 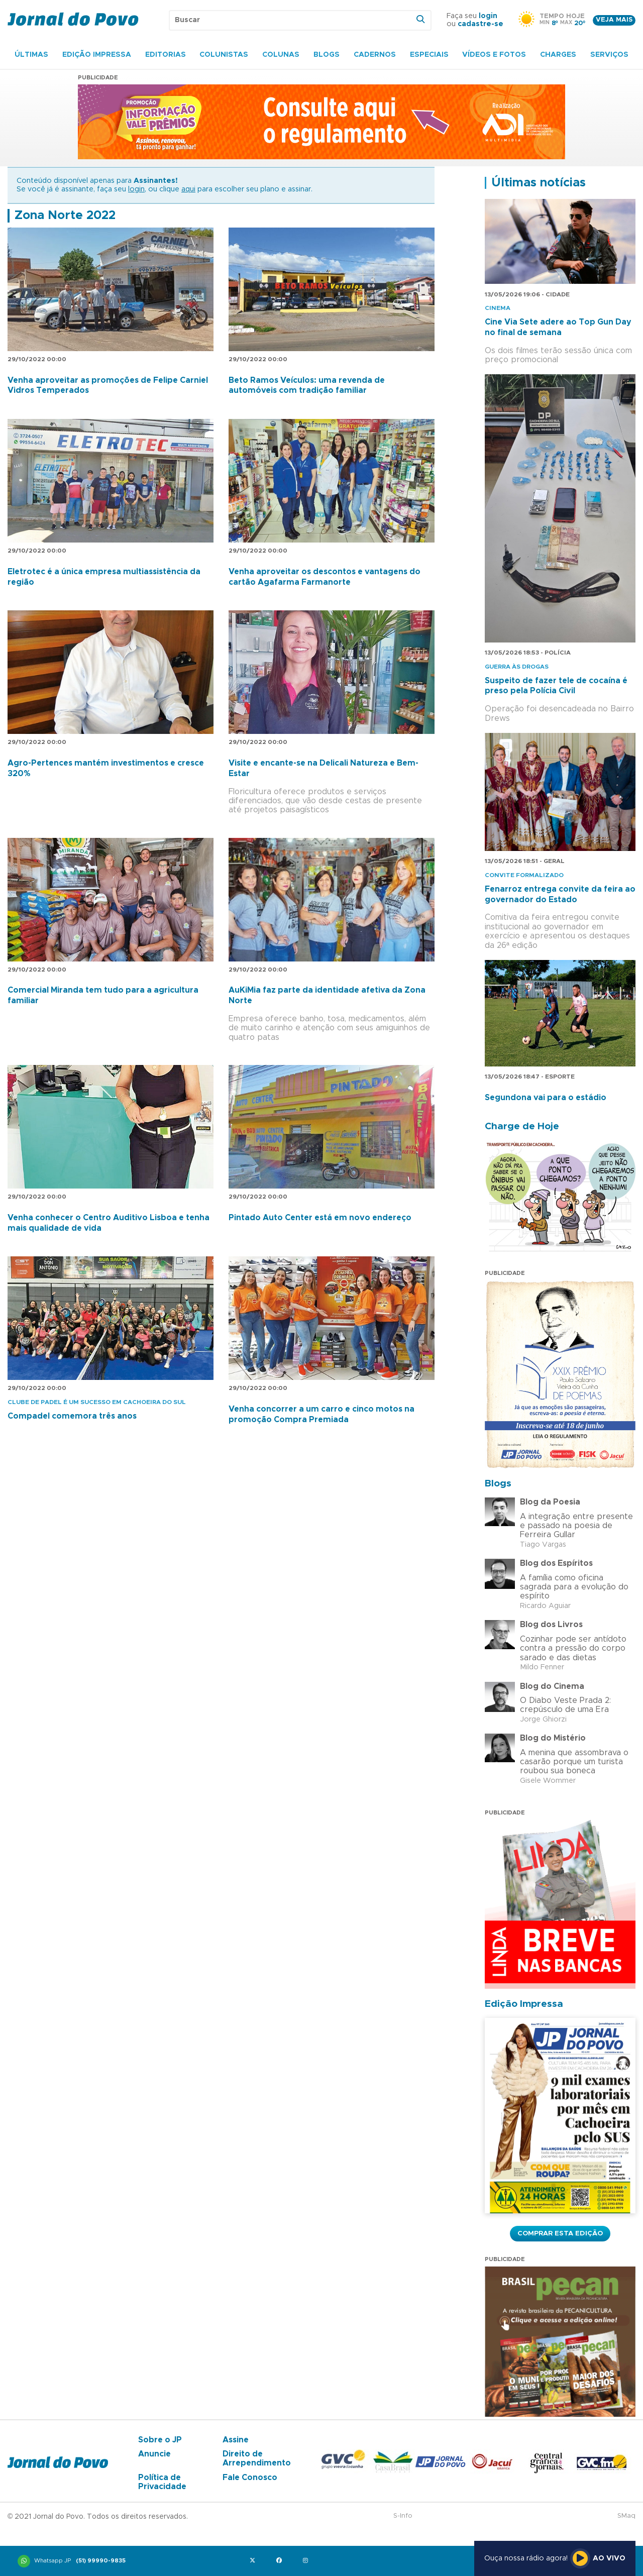 What do you see at coordinates (626, 2516) in the screenshot?
I see `SMaq` at bounding box center [626, 2516].